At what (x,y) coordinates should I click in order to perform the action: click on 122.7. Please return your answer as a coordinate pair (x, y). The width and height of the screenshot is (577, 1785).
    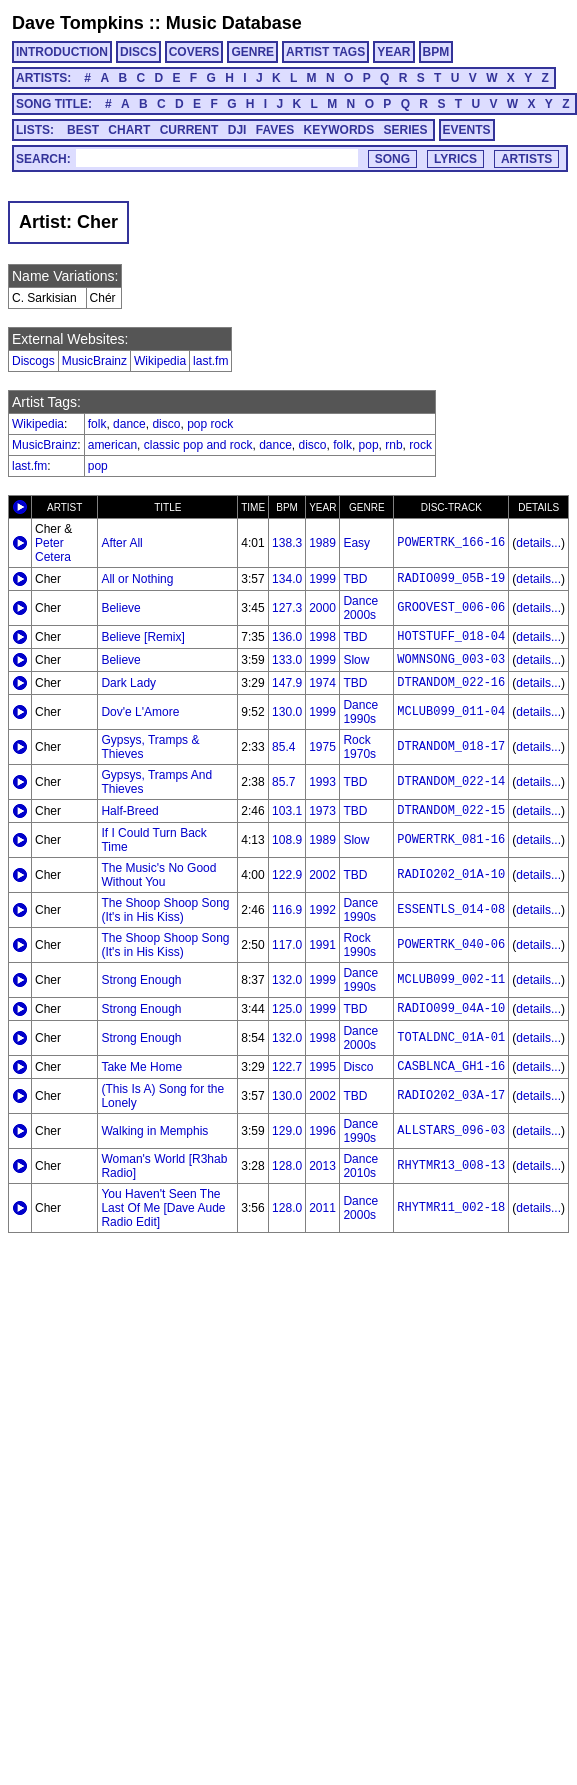
    Looking at the image, I should click on (287, 1067).